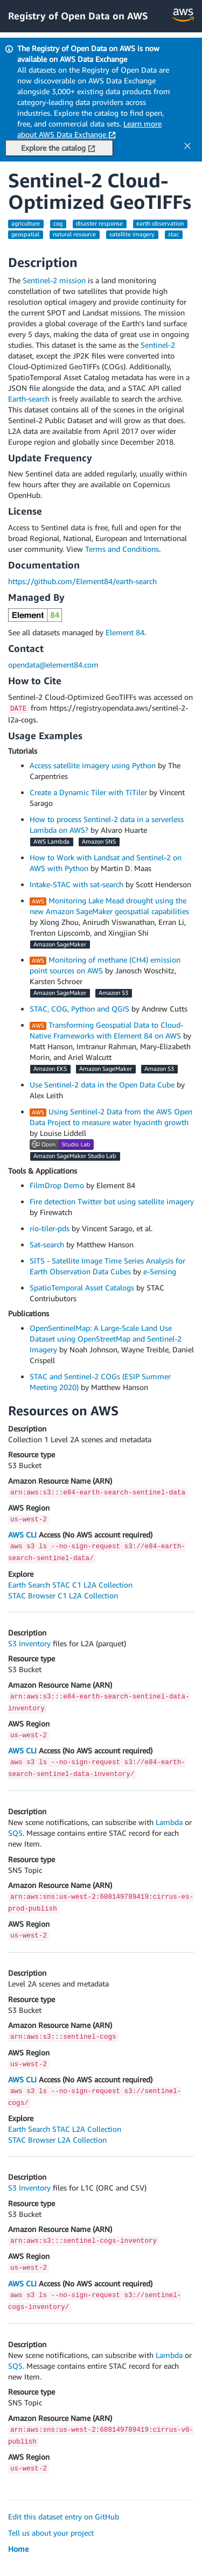 Image resolution: width=202 pixels, height=2576 pixels. I want to click on Sentinel-2, so click(158, 344).